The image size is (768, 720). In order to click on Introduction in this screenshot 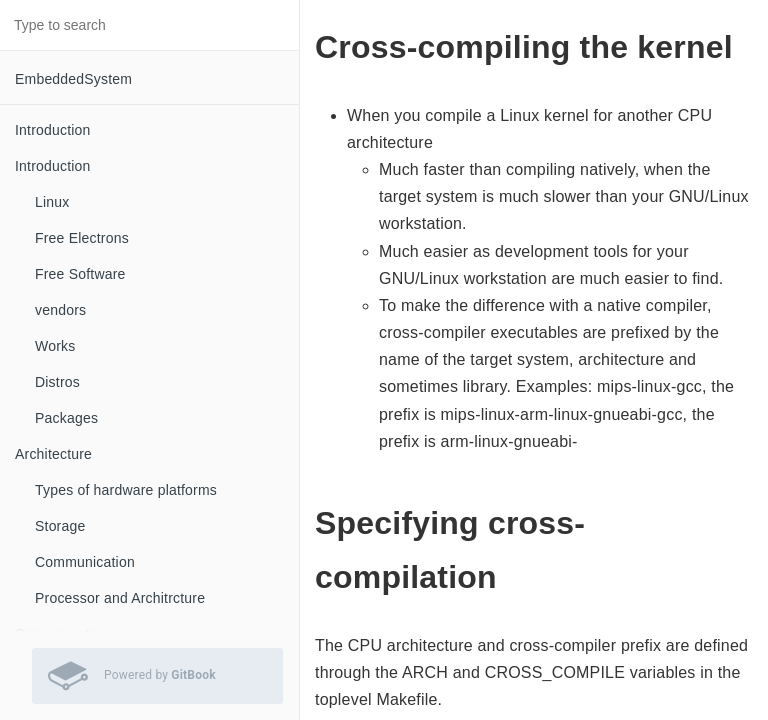, I will do `click(53, 130)`.